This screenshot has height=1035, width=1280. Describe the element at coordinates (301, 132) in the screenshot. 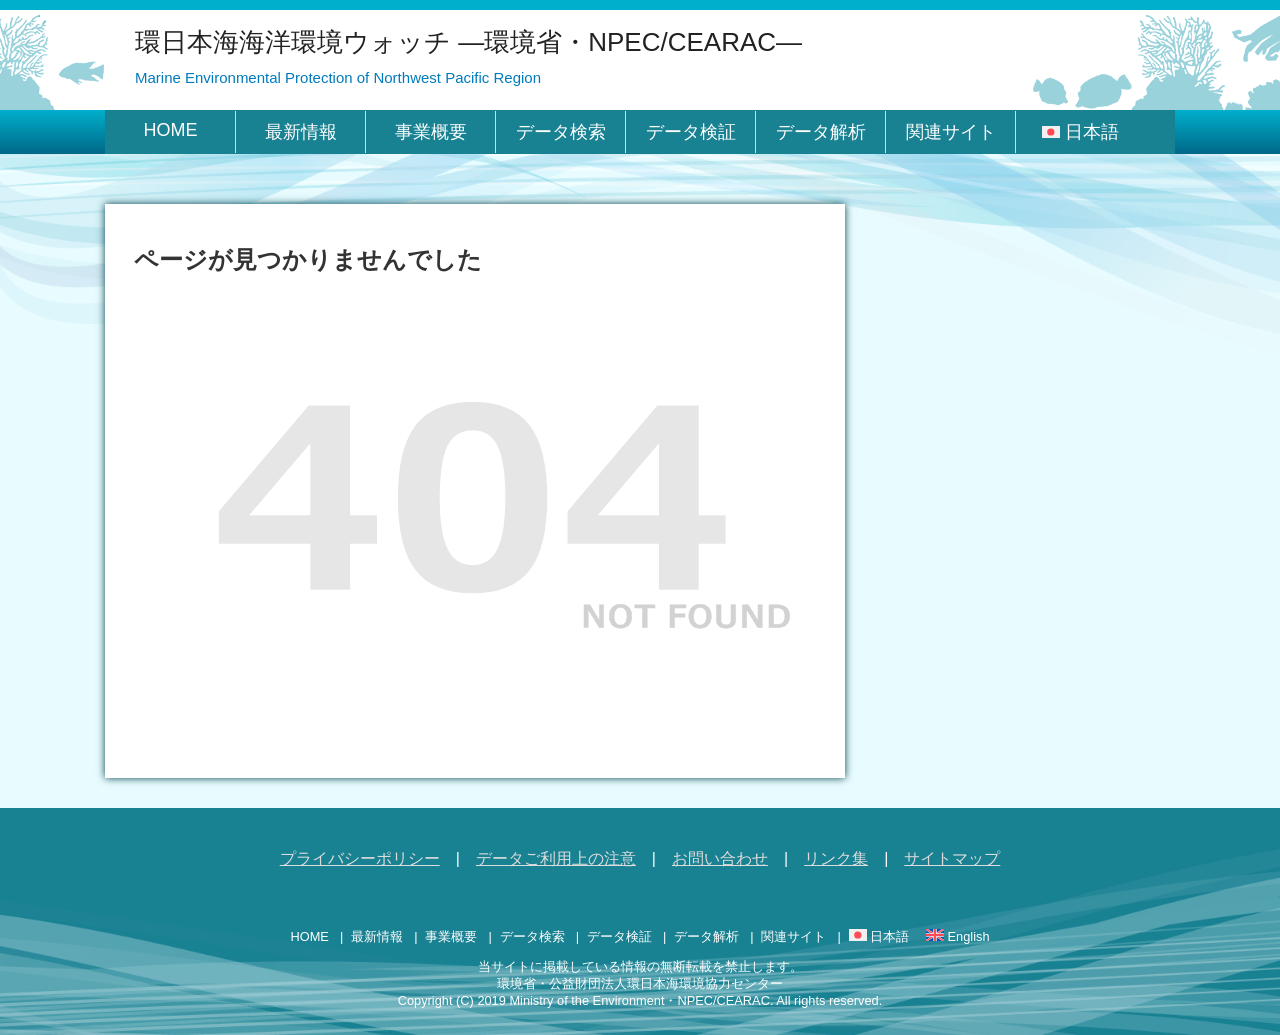

I see `最新情報` at that location.